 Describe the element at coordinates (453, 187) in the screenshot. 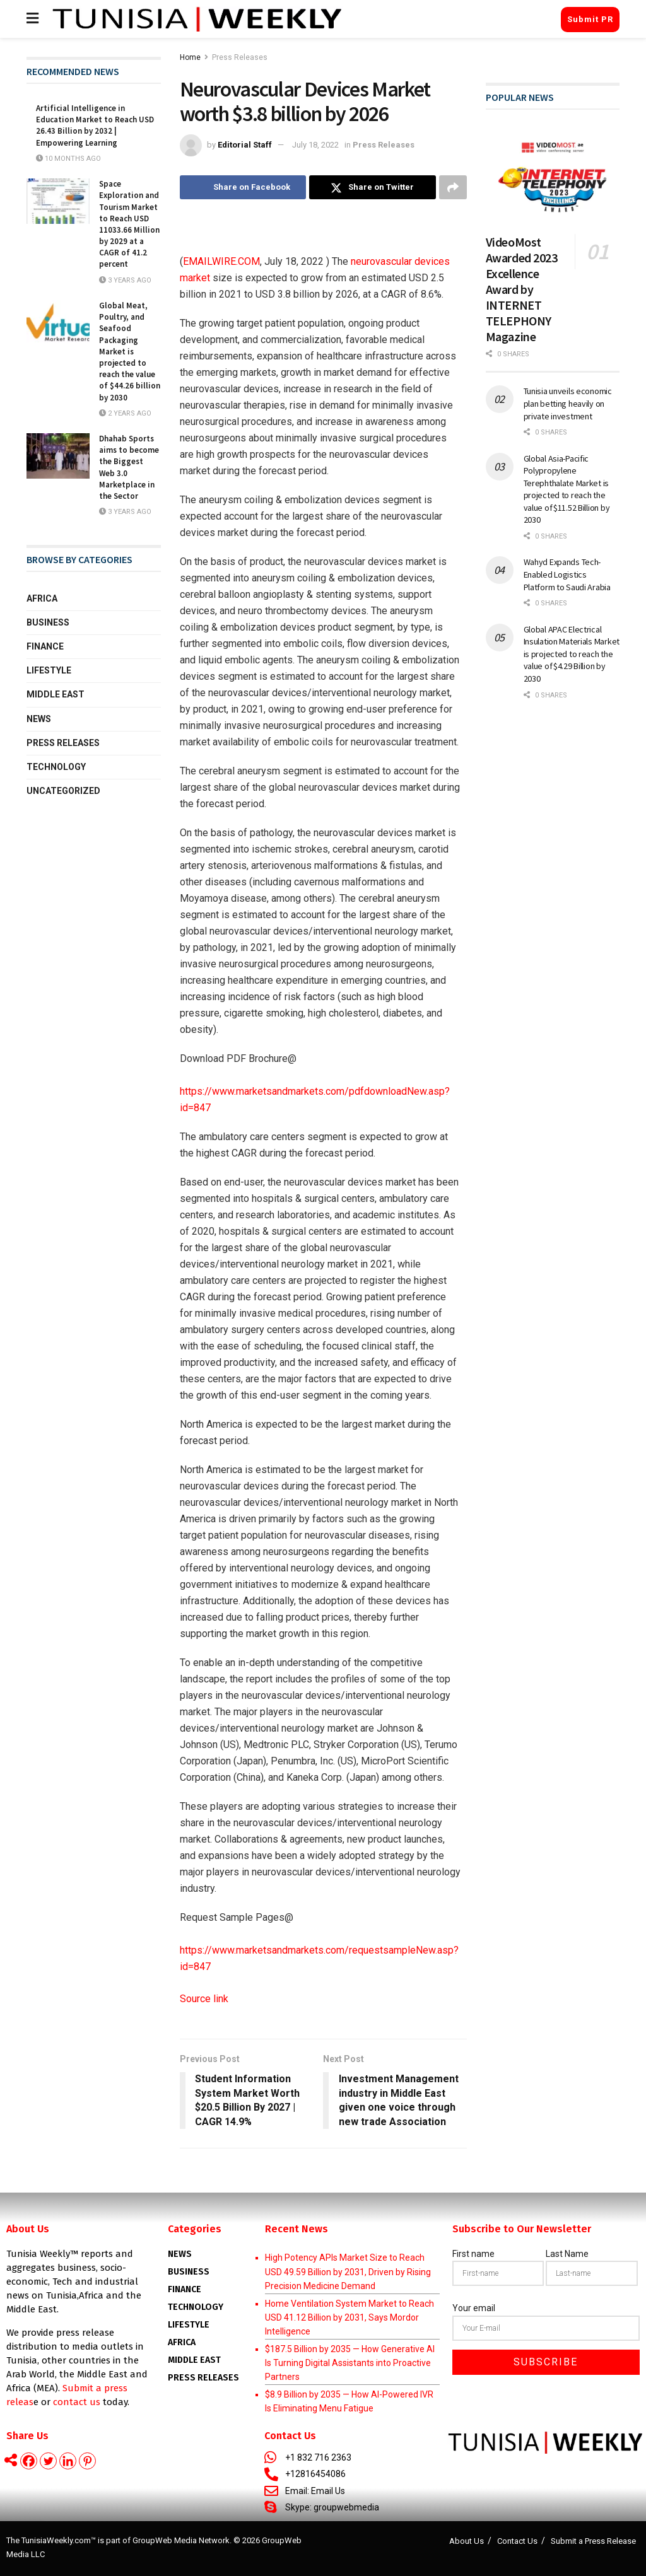

I see `[Share on another social media platform]` at that location.